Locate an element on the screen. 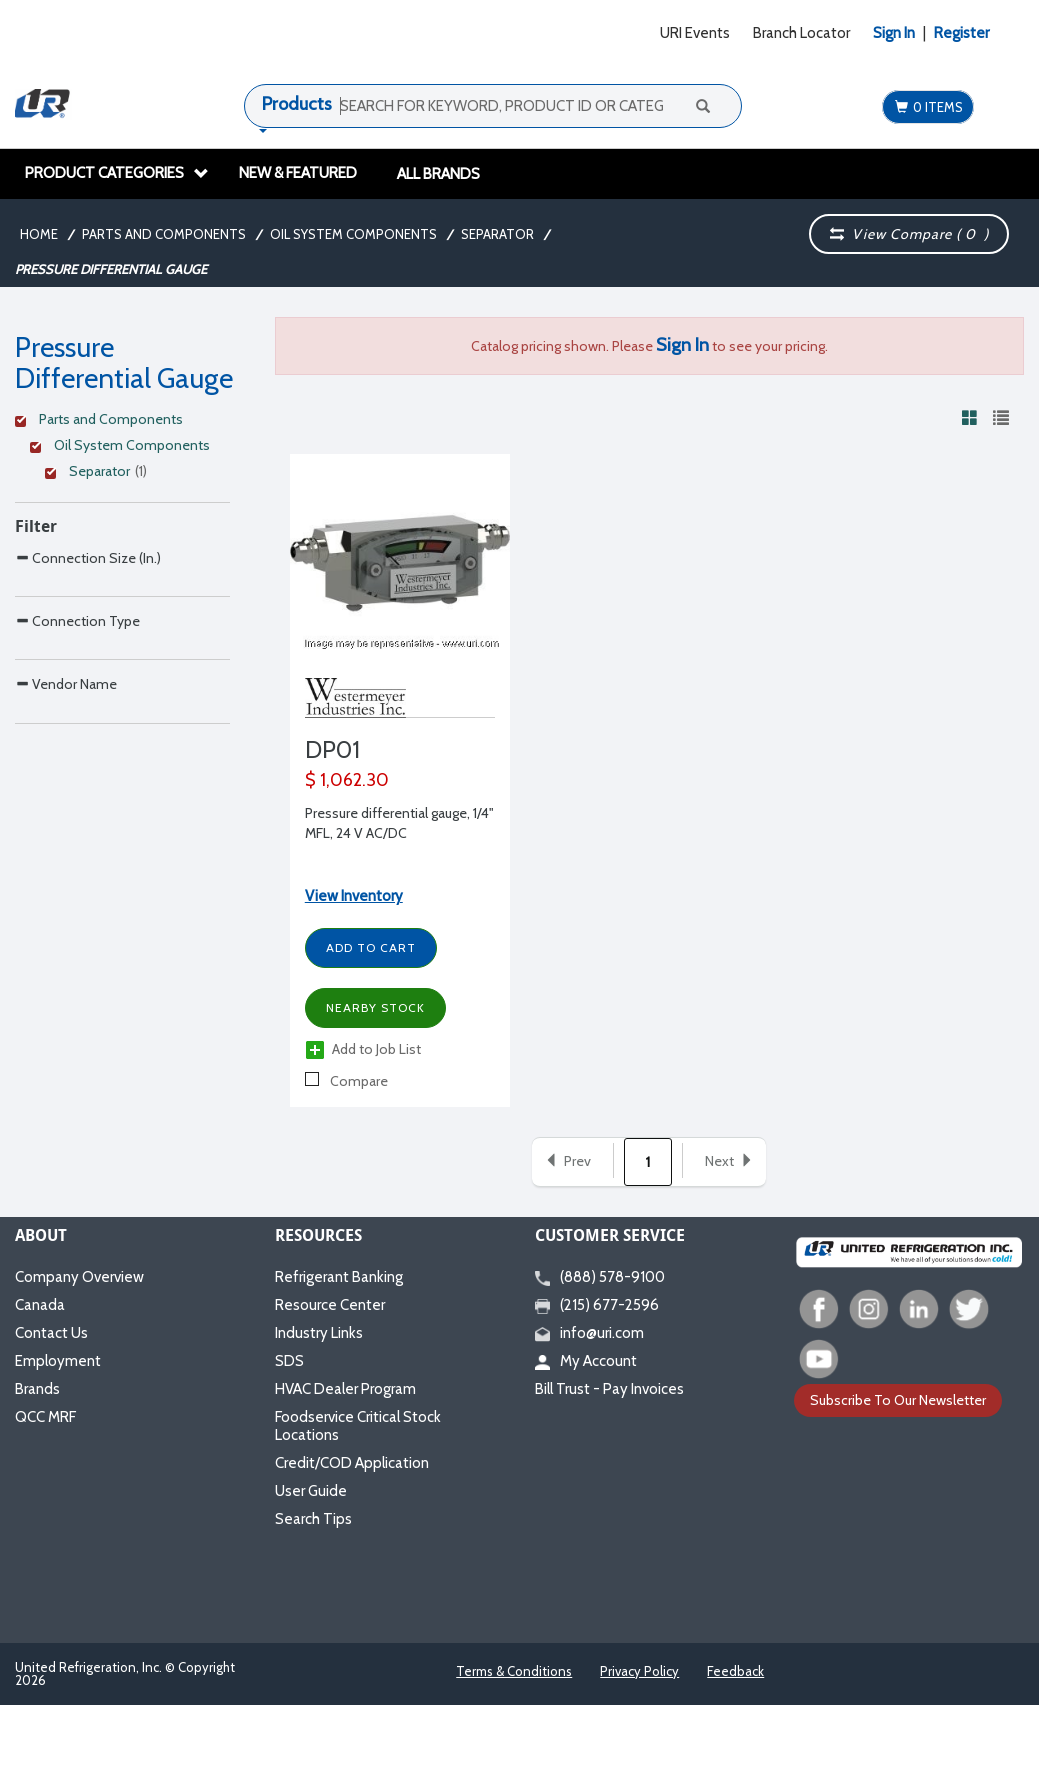 The height and width of the screenshot is (1783, 1039). Company Overview is located at coordinates (79, 1277).